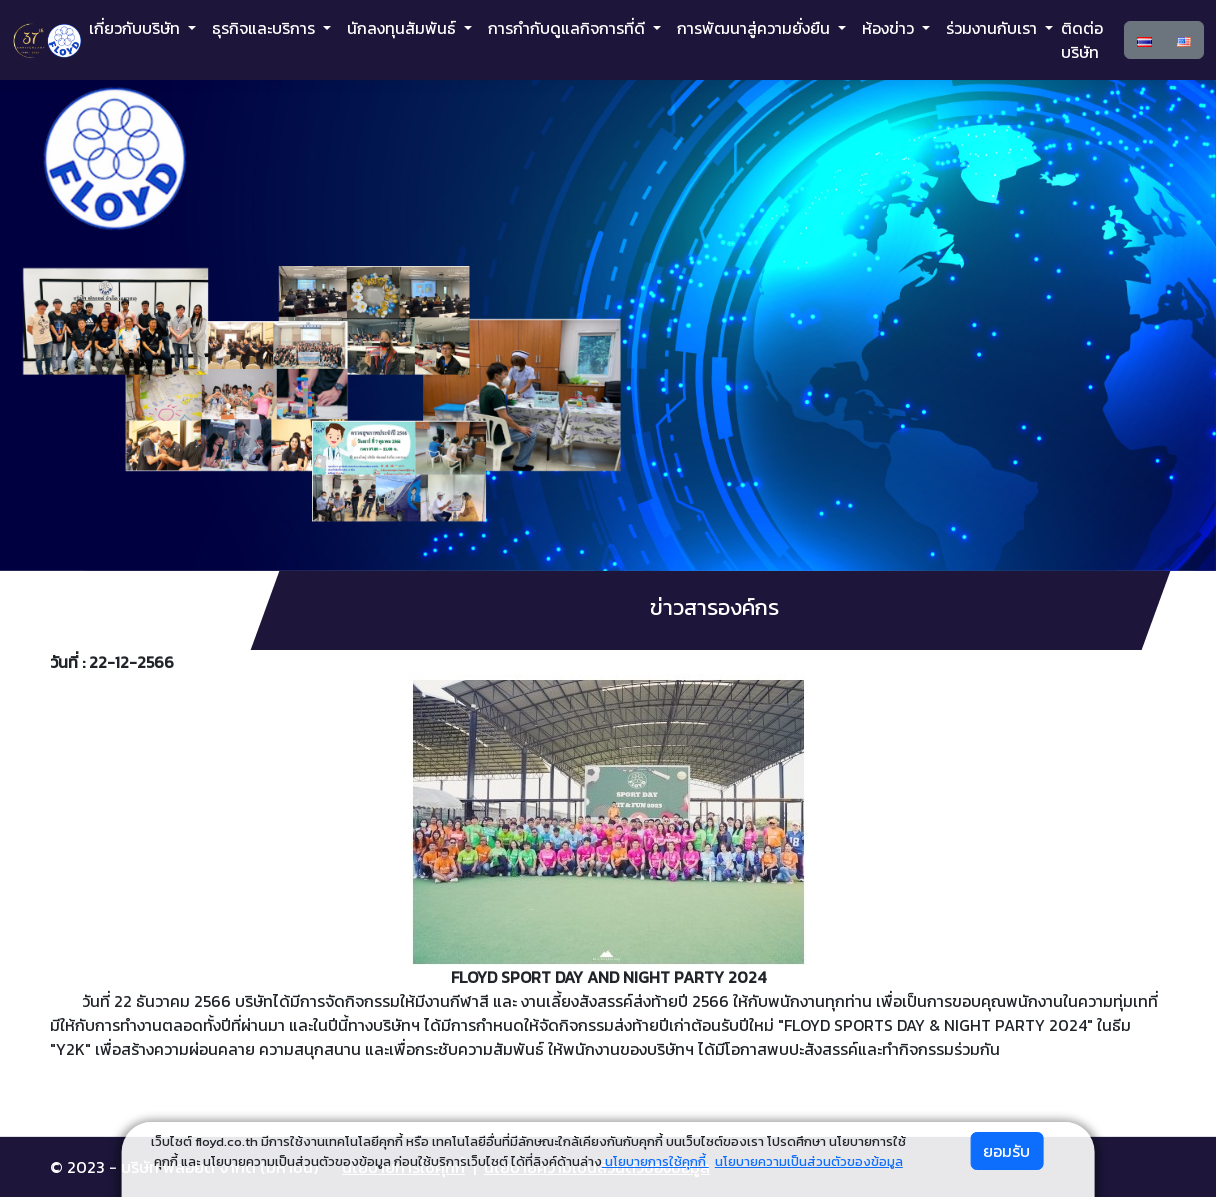 The image size is (1216, 1197). Describe the element at coordinates (890, 28) in the screenshot. I see `ห้องข่าว [button]` at that location.